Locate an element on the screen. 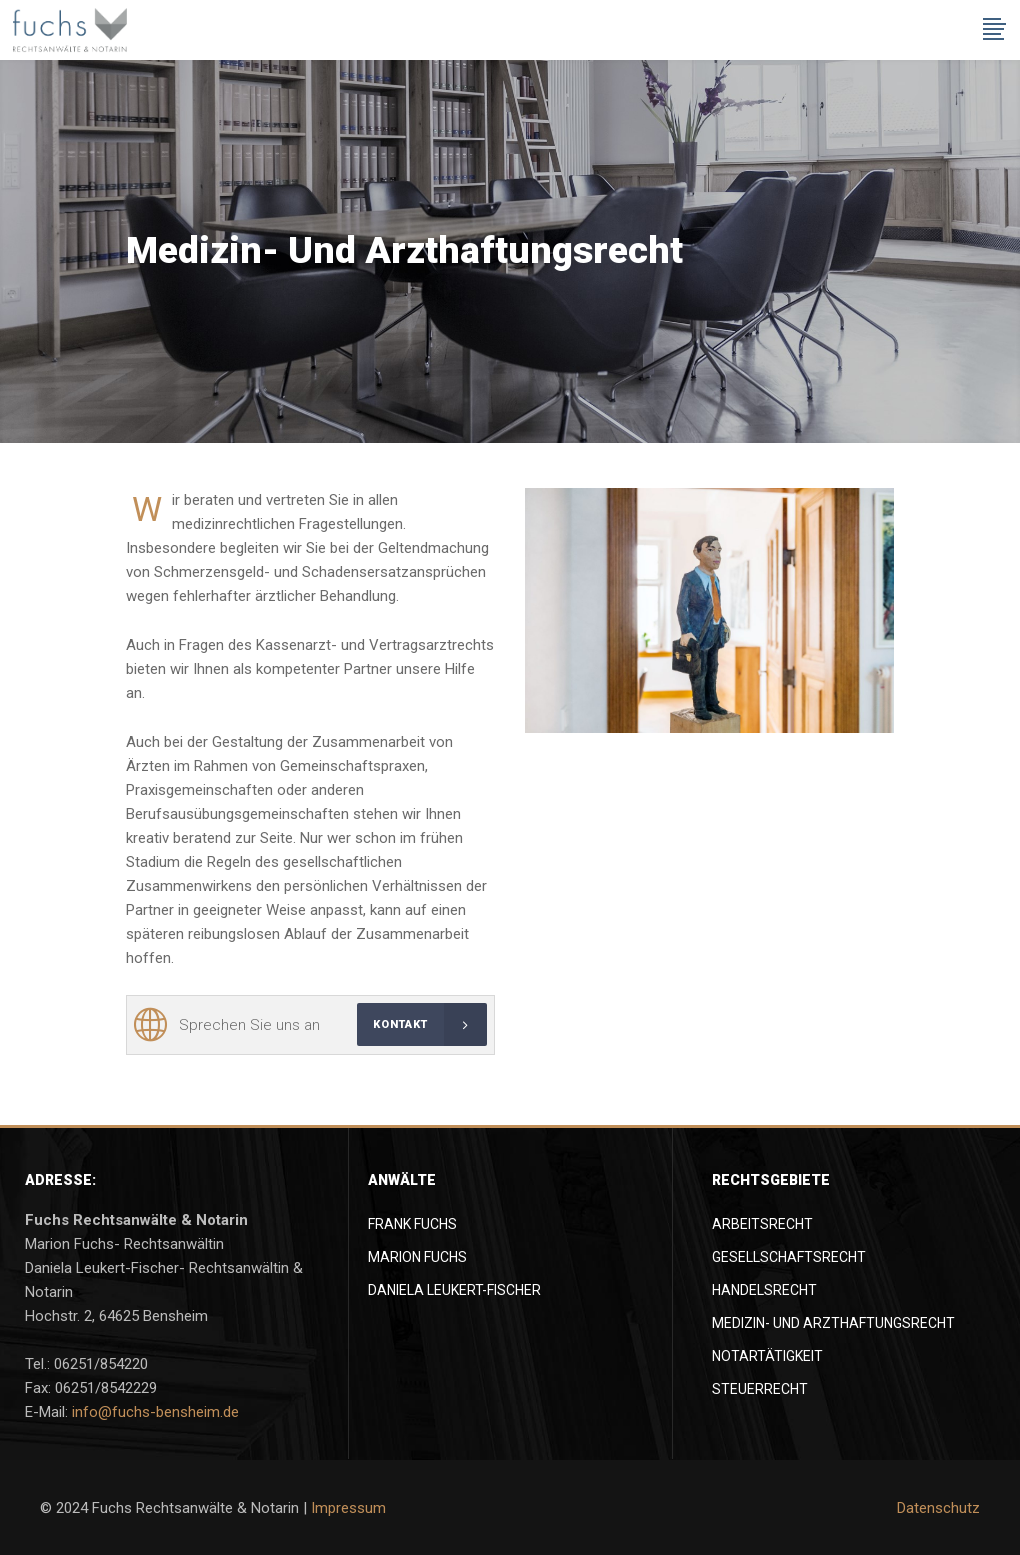 This screenshot has height=1555, width=1020. Medizin- und Arzthaftungsrecht is located at coordinates (833, 1323).